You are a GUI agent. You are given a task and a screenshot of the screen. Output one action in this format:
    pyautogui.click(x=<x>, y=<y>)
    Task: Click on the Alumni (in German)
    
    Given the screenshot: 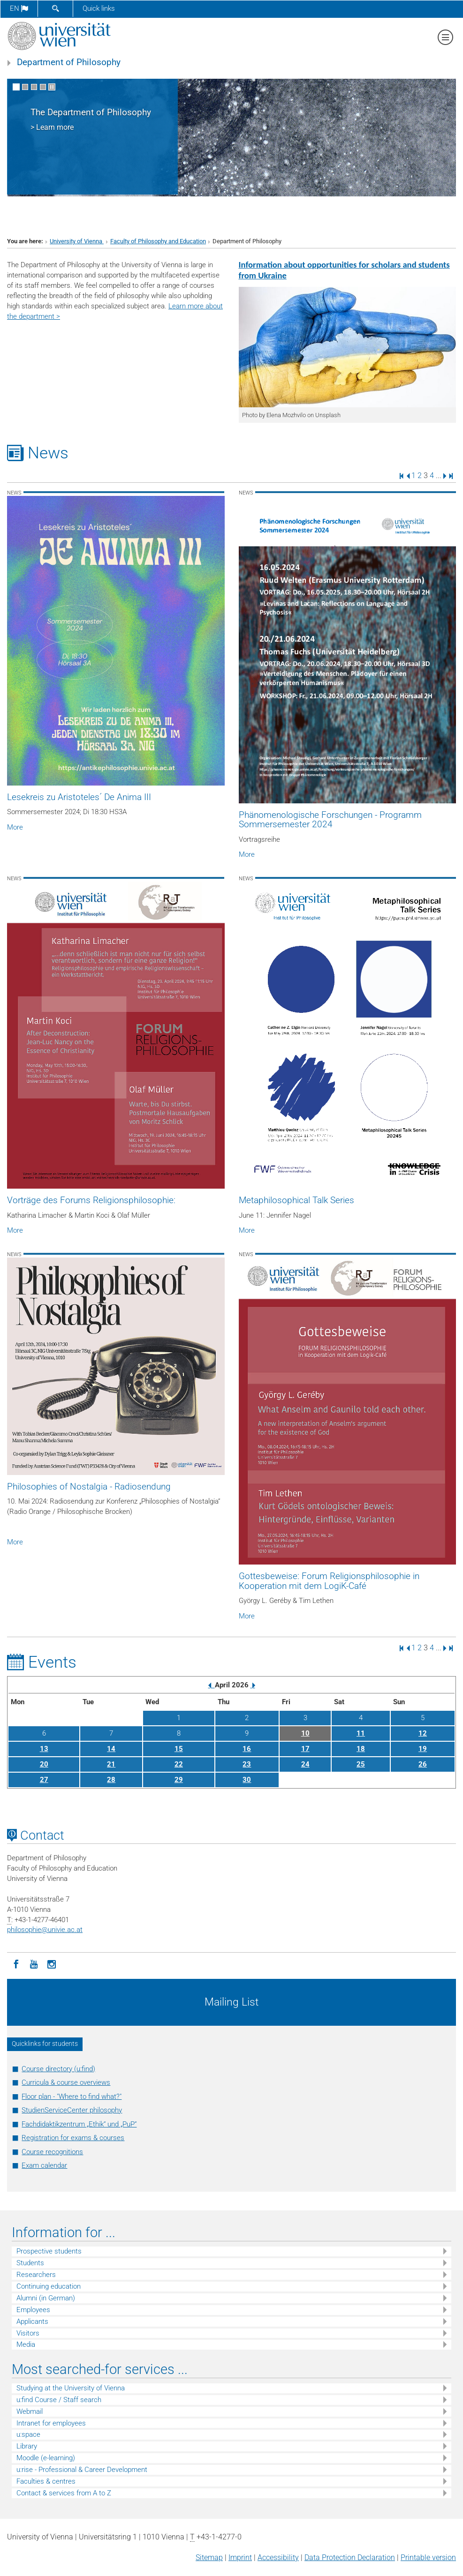 What is the action you would take?
    pyautogui.click(x=45, y=2298)
    